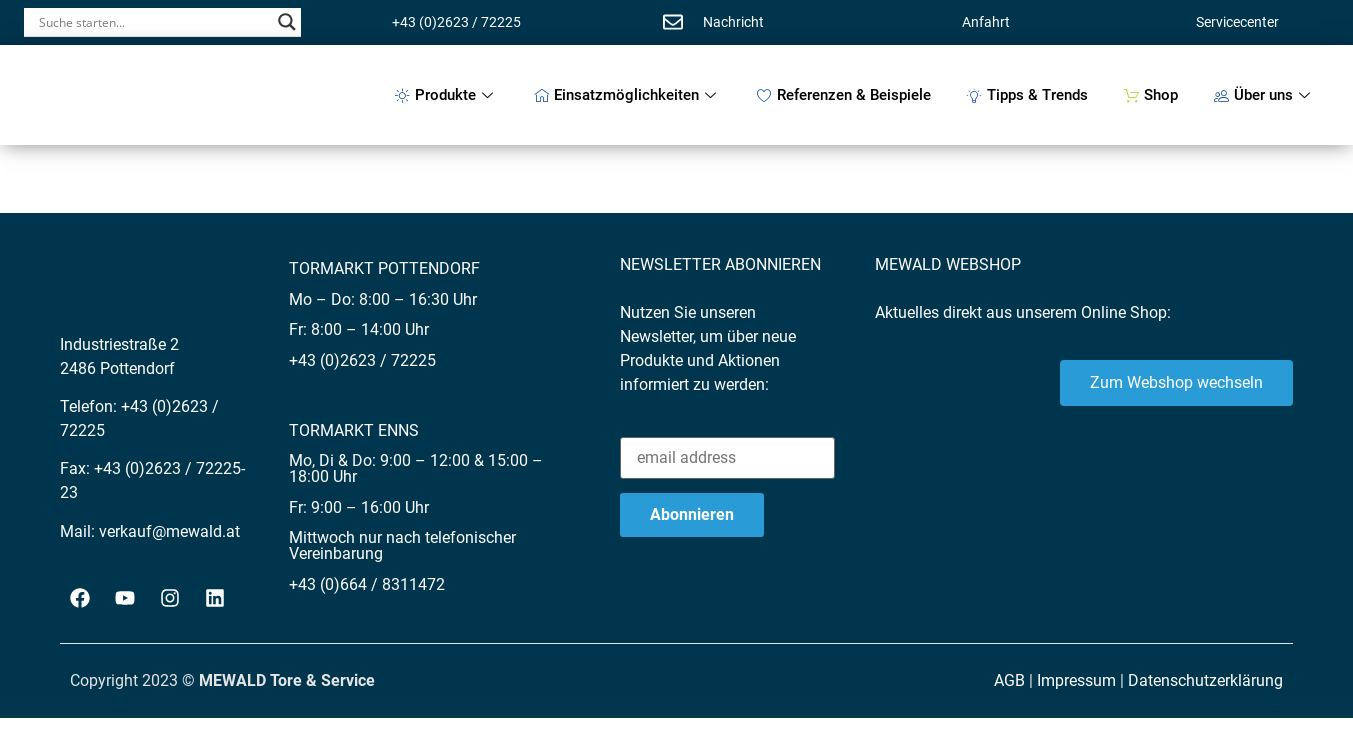  I want to click on [Search input], so click(154, 22).